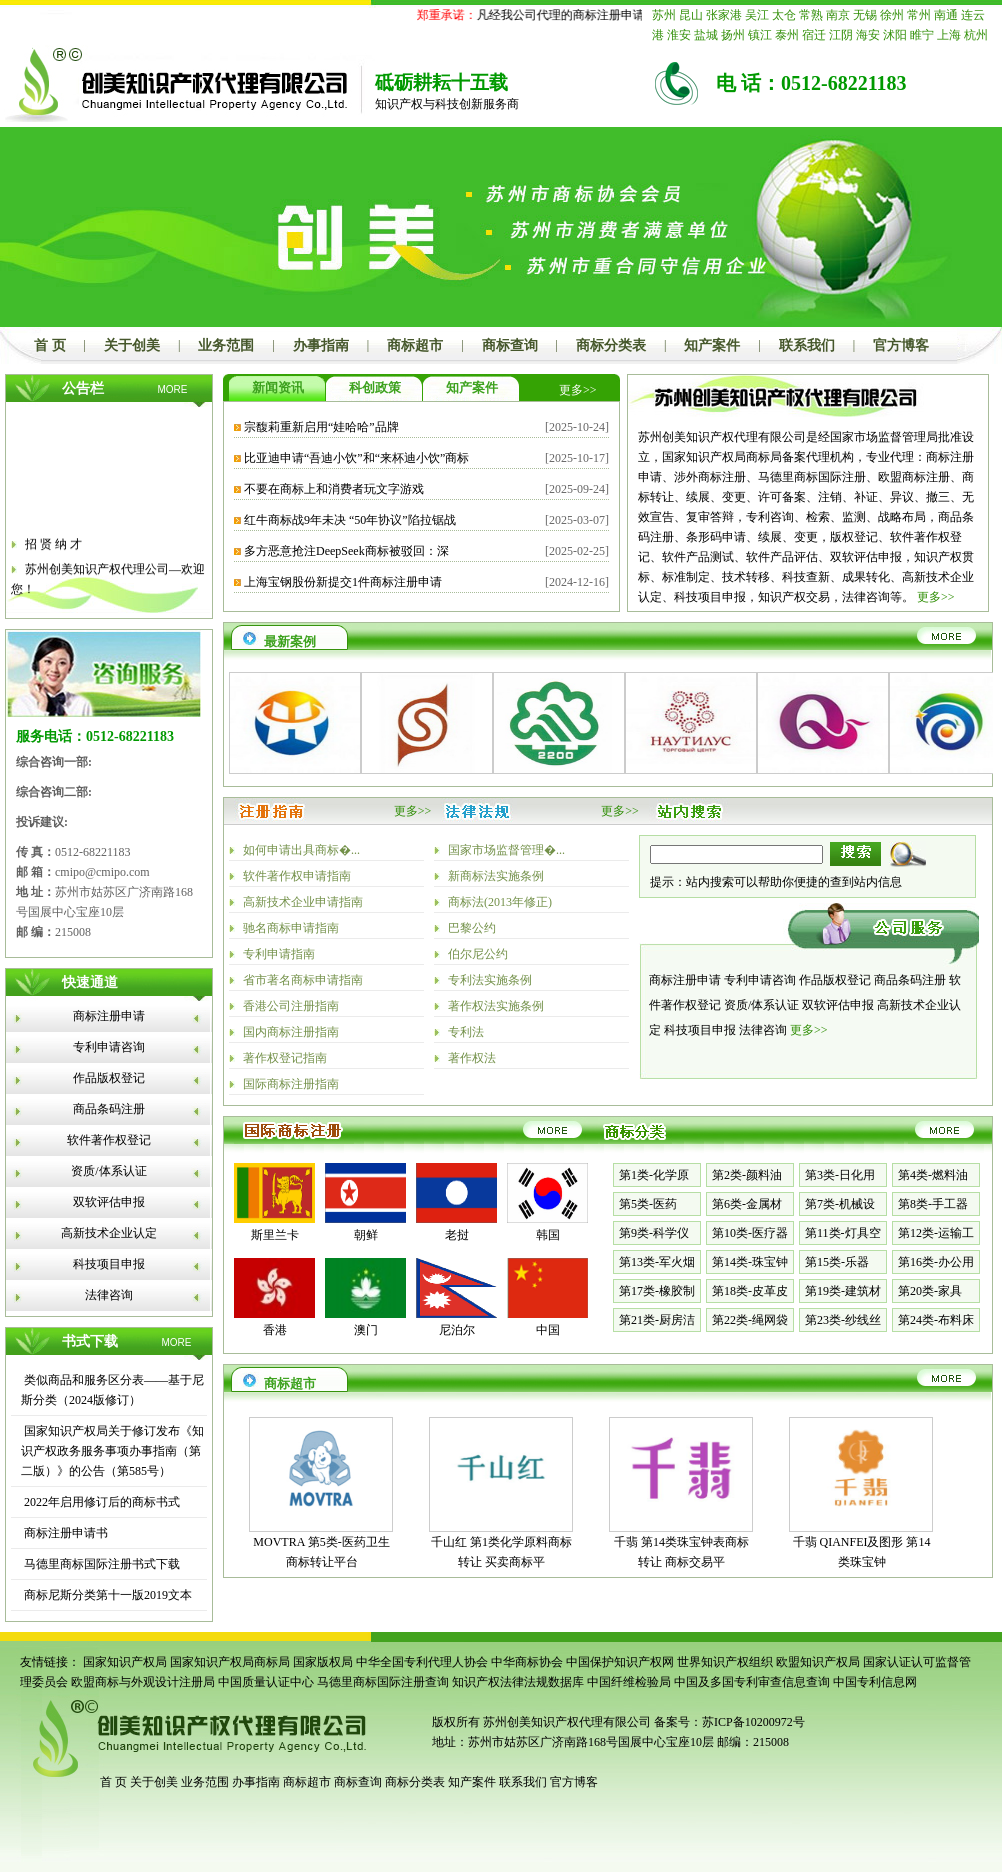 Image resolution: width=1002 pixels, height=1872 pixels. What do you see at coordinates (472, 928) in the screenshot?
I see `巴黎公约` at bounding box center [472, 928].